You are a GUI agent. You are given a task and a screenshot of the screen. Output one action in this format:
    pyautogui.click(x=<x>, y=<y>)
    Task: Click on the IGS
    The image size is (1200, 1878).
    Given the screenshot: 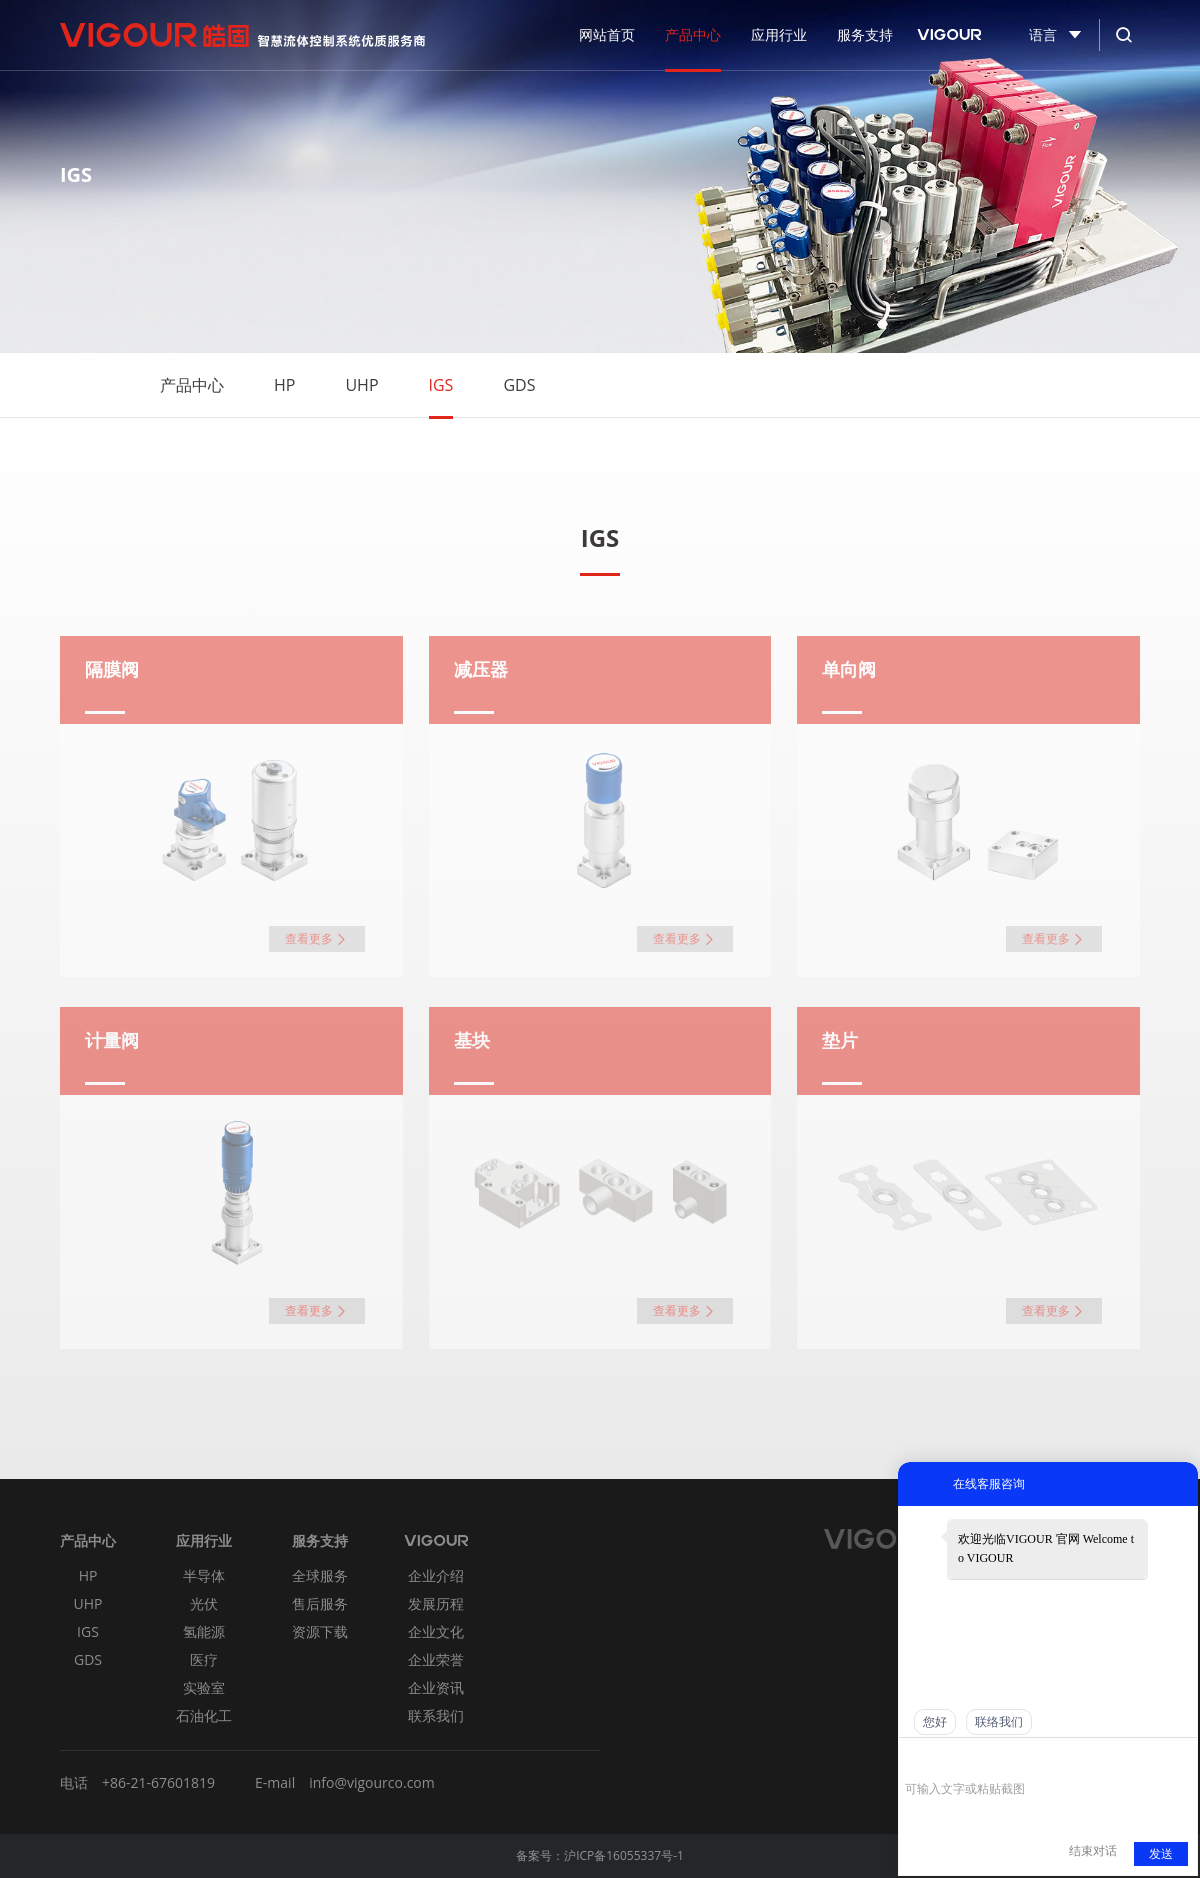 What is the action you would take?
    pyautogui.click(x=441, y=385)
    